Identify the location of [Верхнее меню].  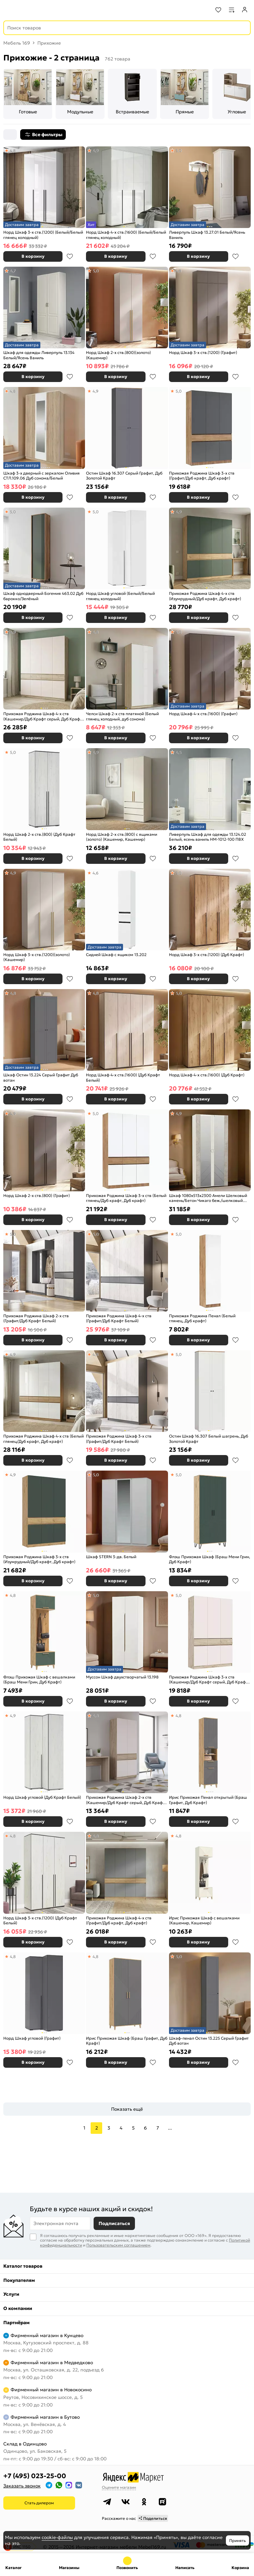
(9, 10).